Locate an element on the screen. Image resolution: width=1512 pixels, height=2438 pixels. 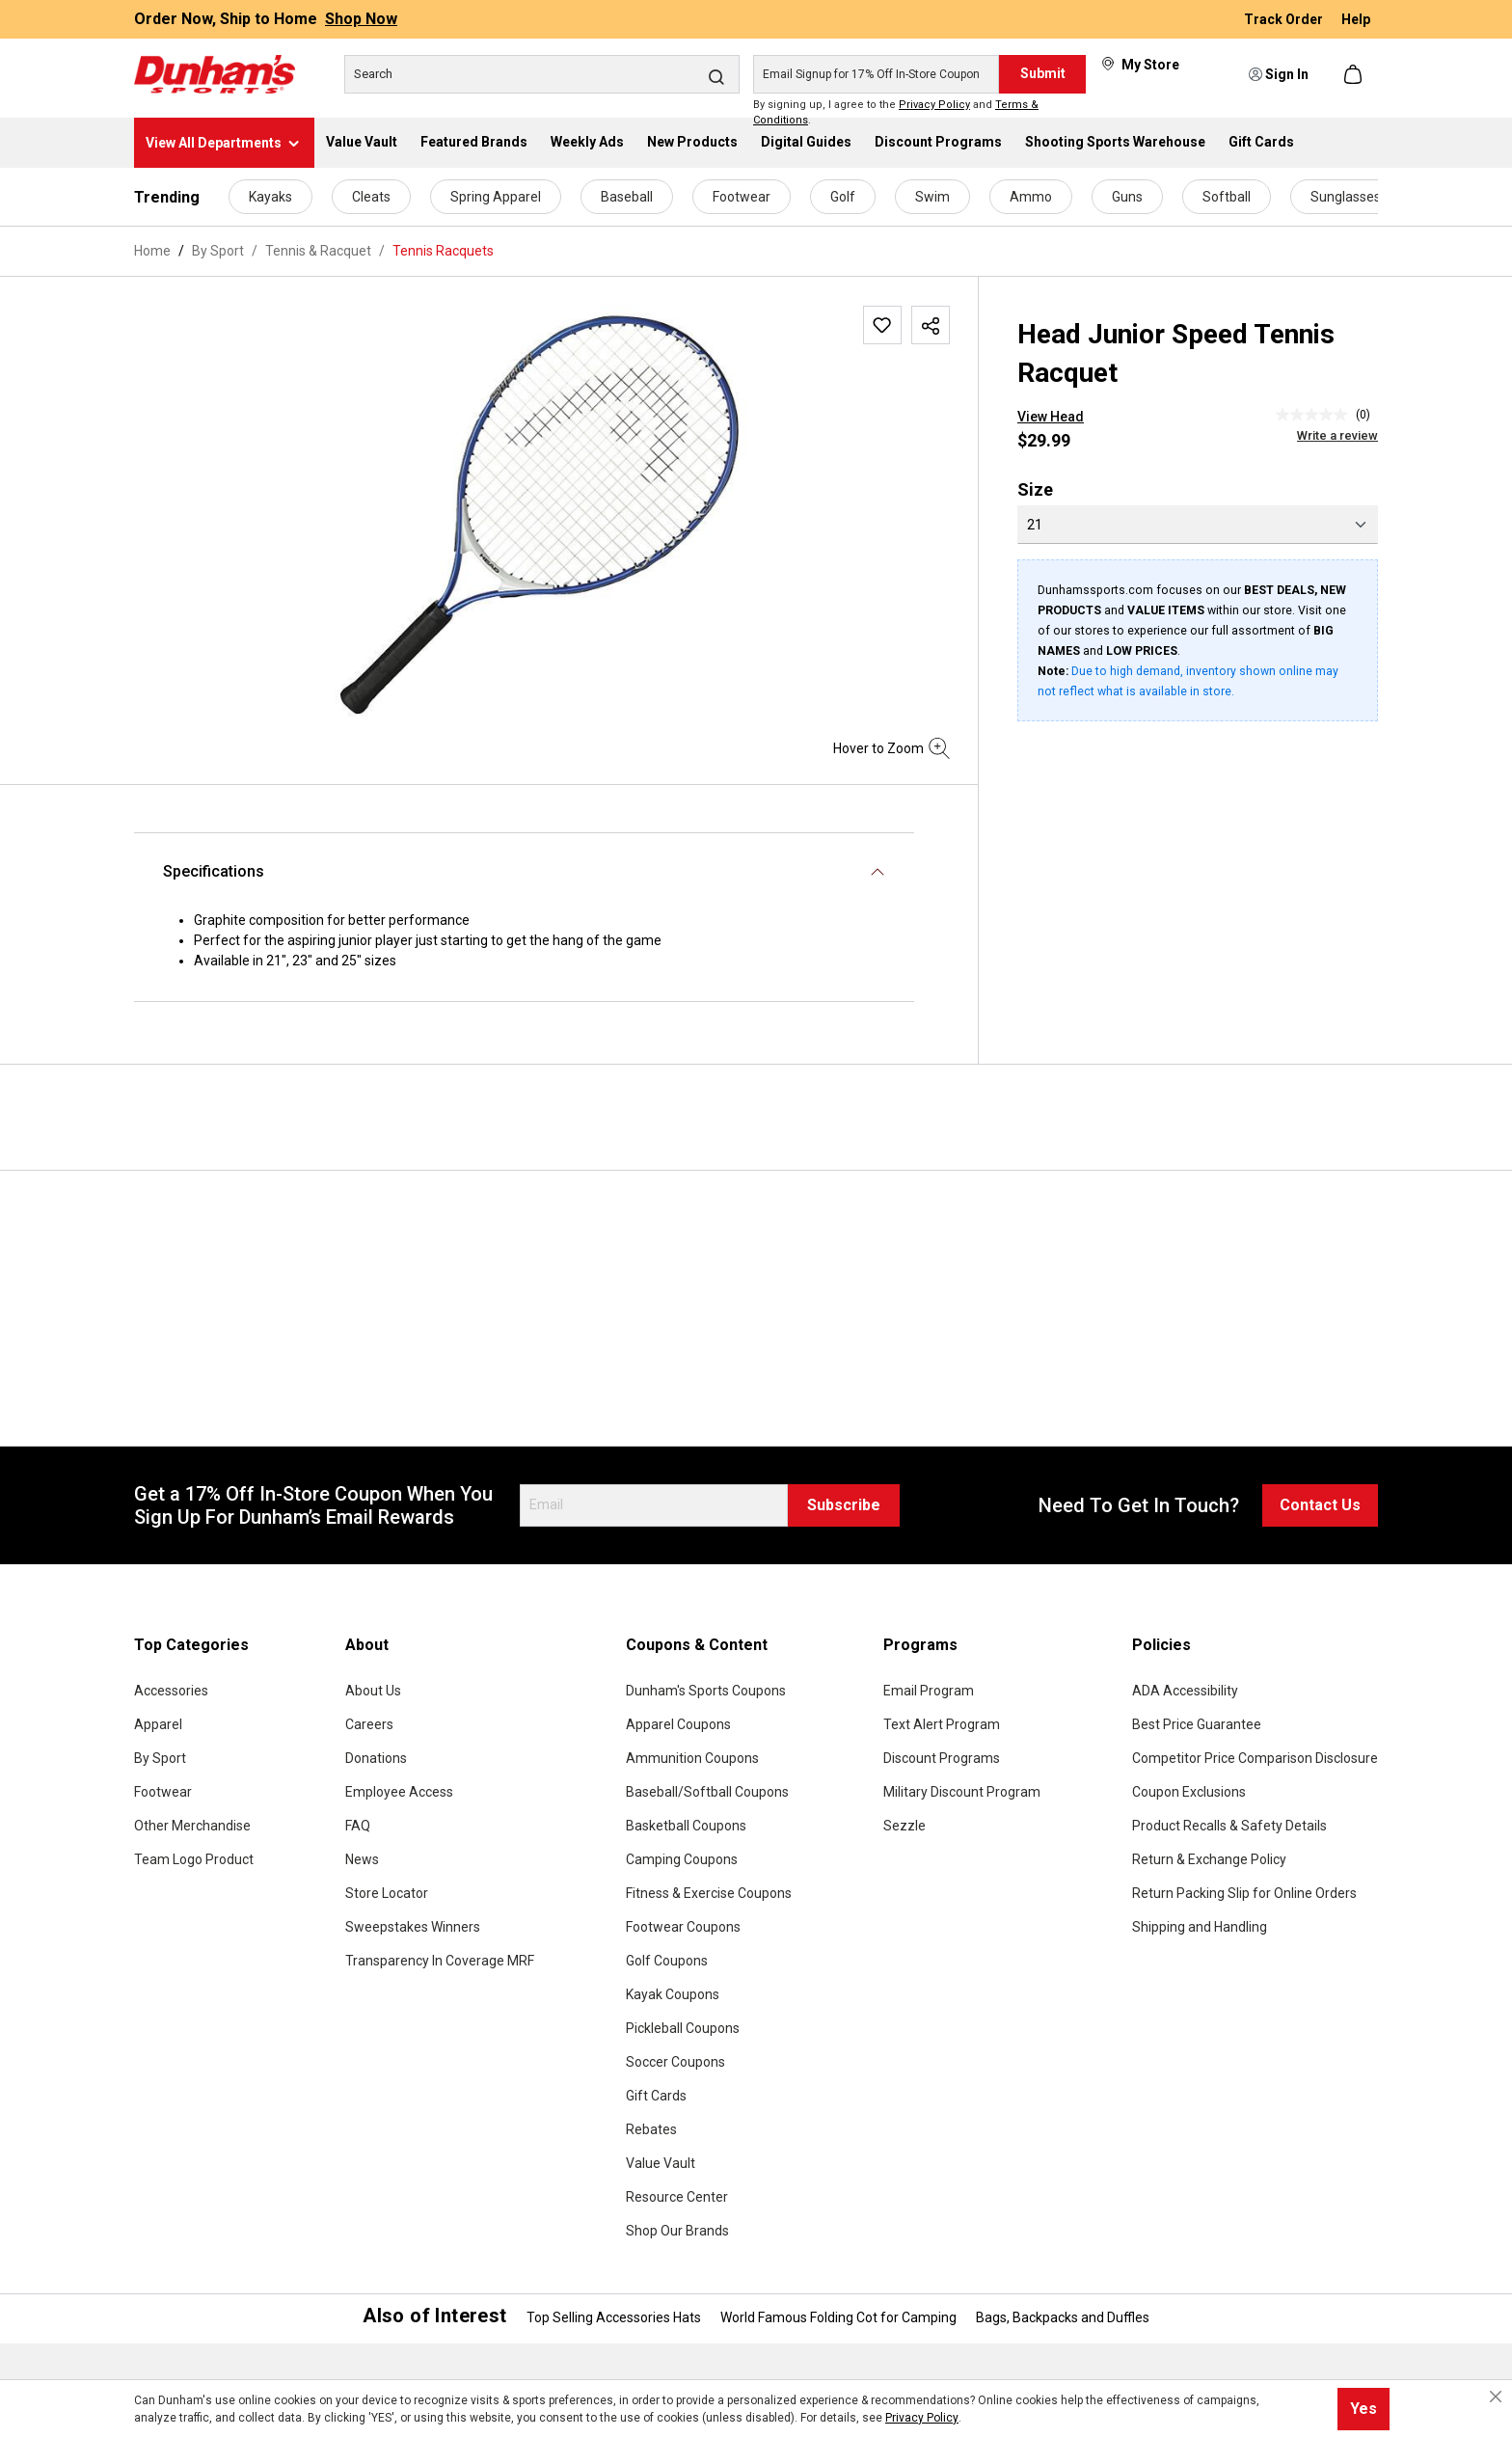
Submit is located at coordinates (1043, 73).